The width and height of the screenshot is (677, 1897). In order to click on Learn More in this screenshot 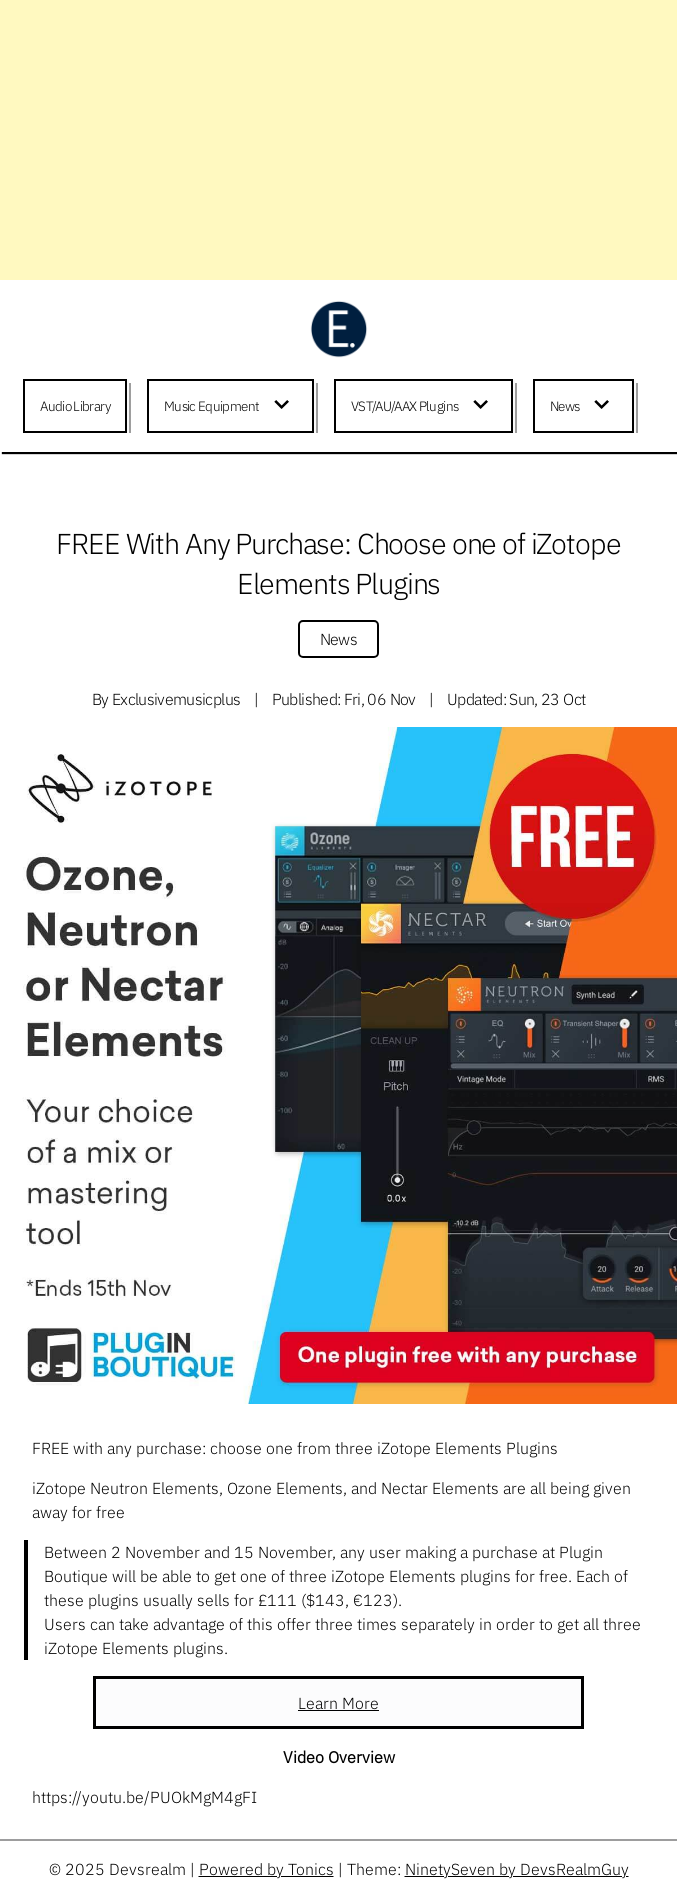, I will do `click(338, 1703)`.